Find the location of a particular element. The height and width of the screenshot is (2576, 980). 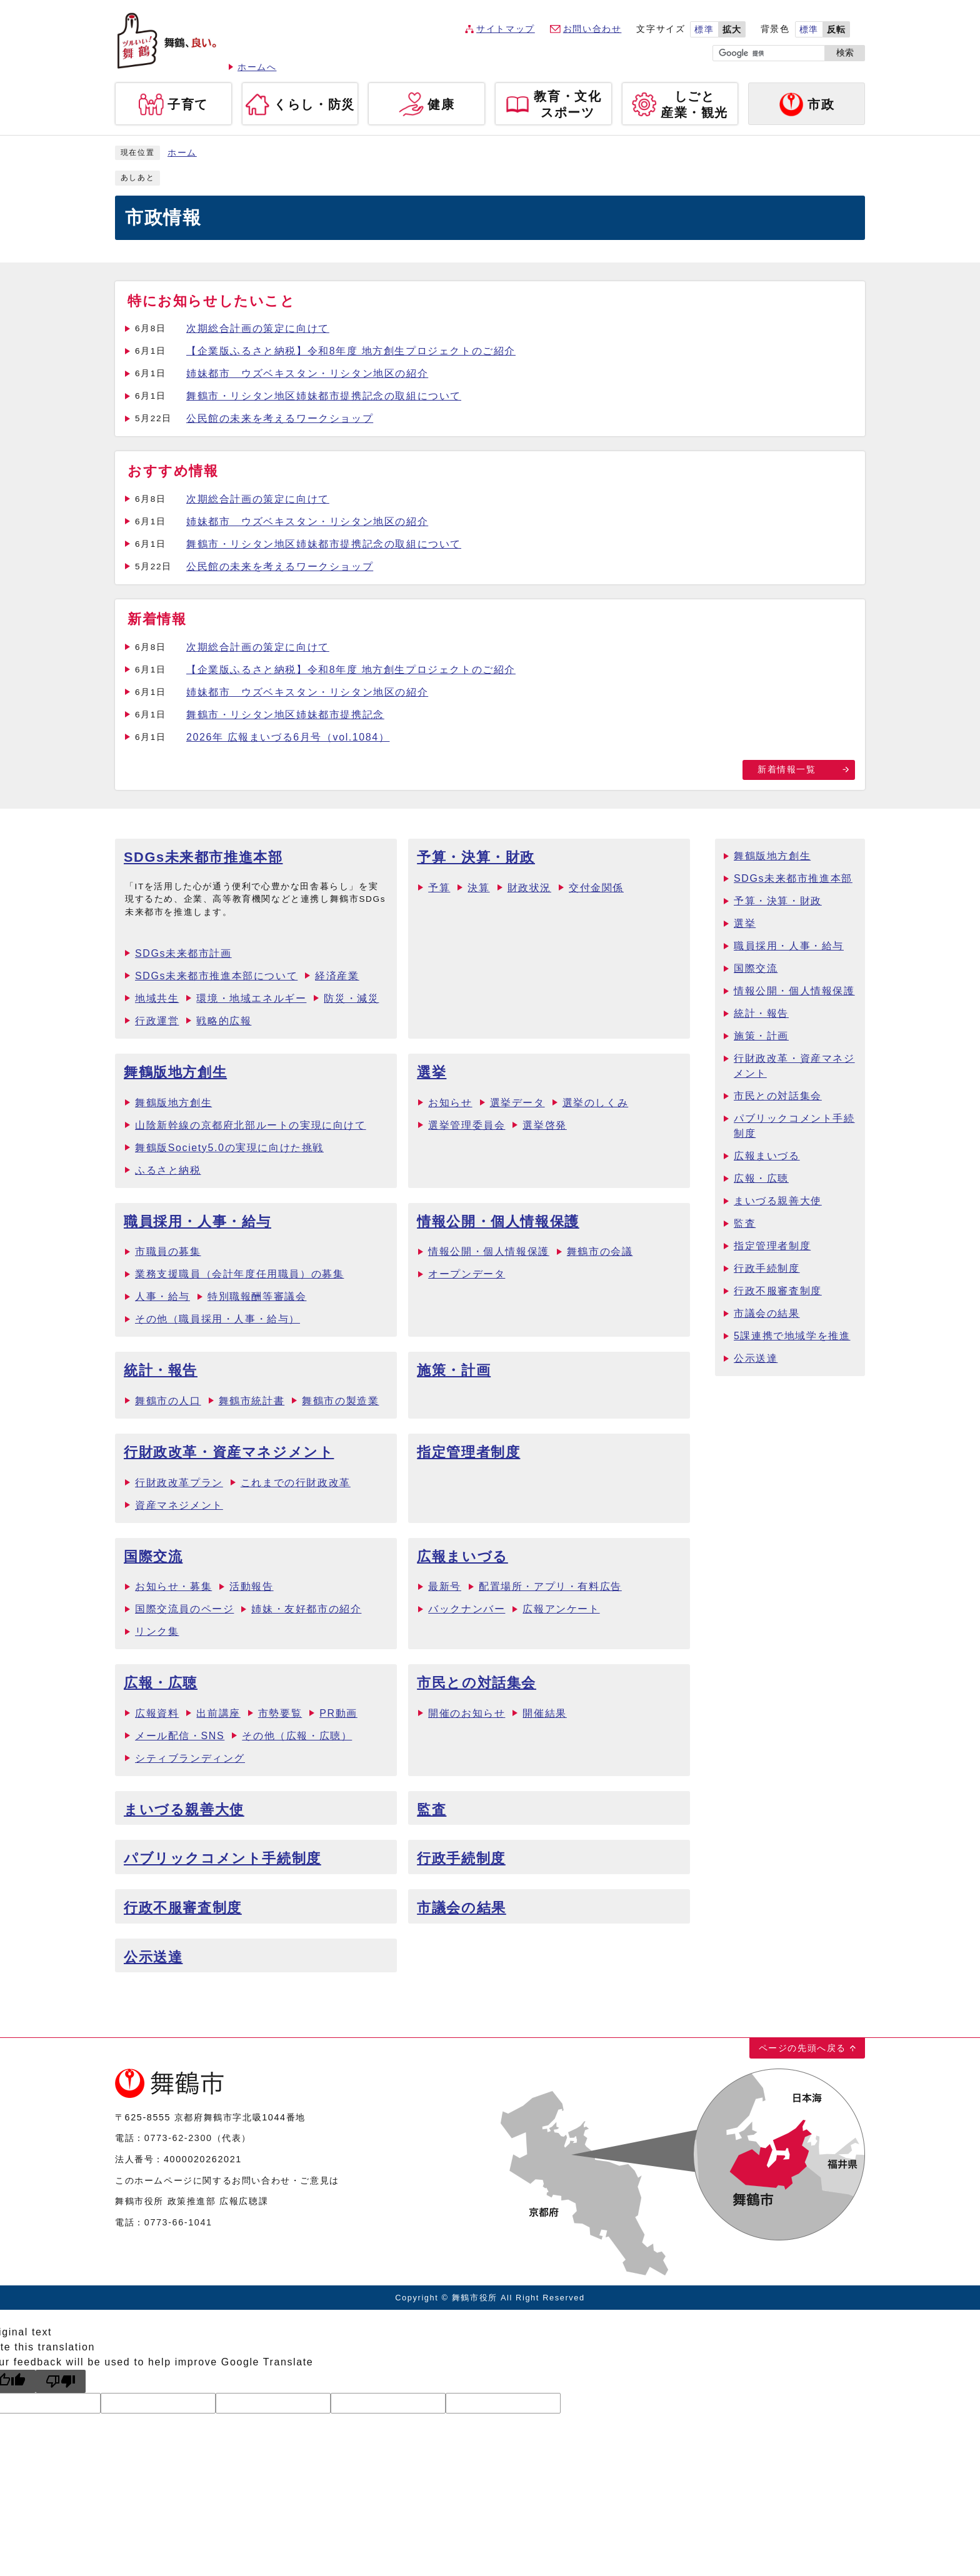

検索 is located at coordinates (845, 52).